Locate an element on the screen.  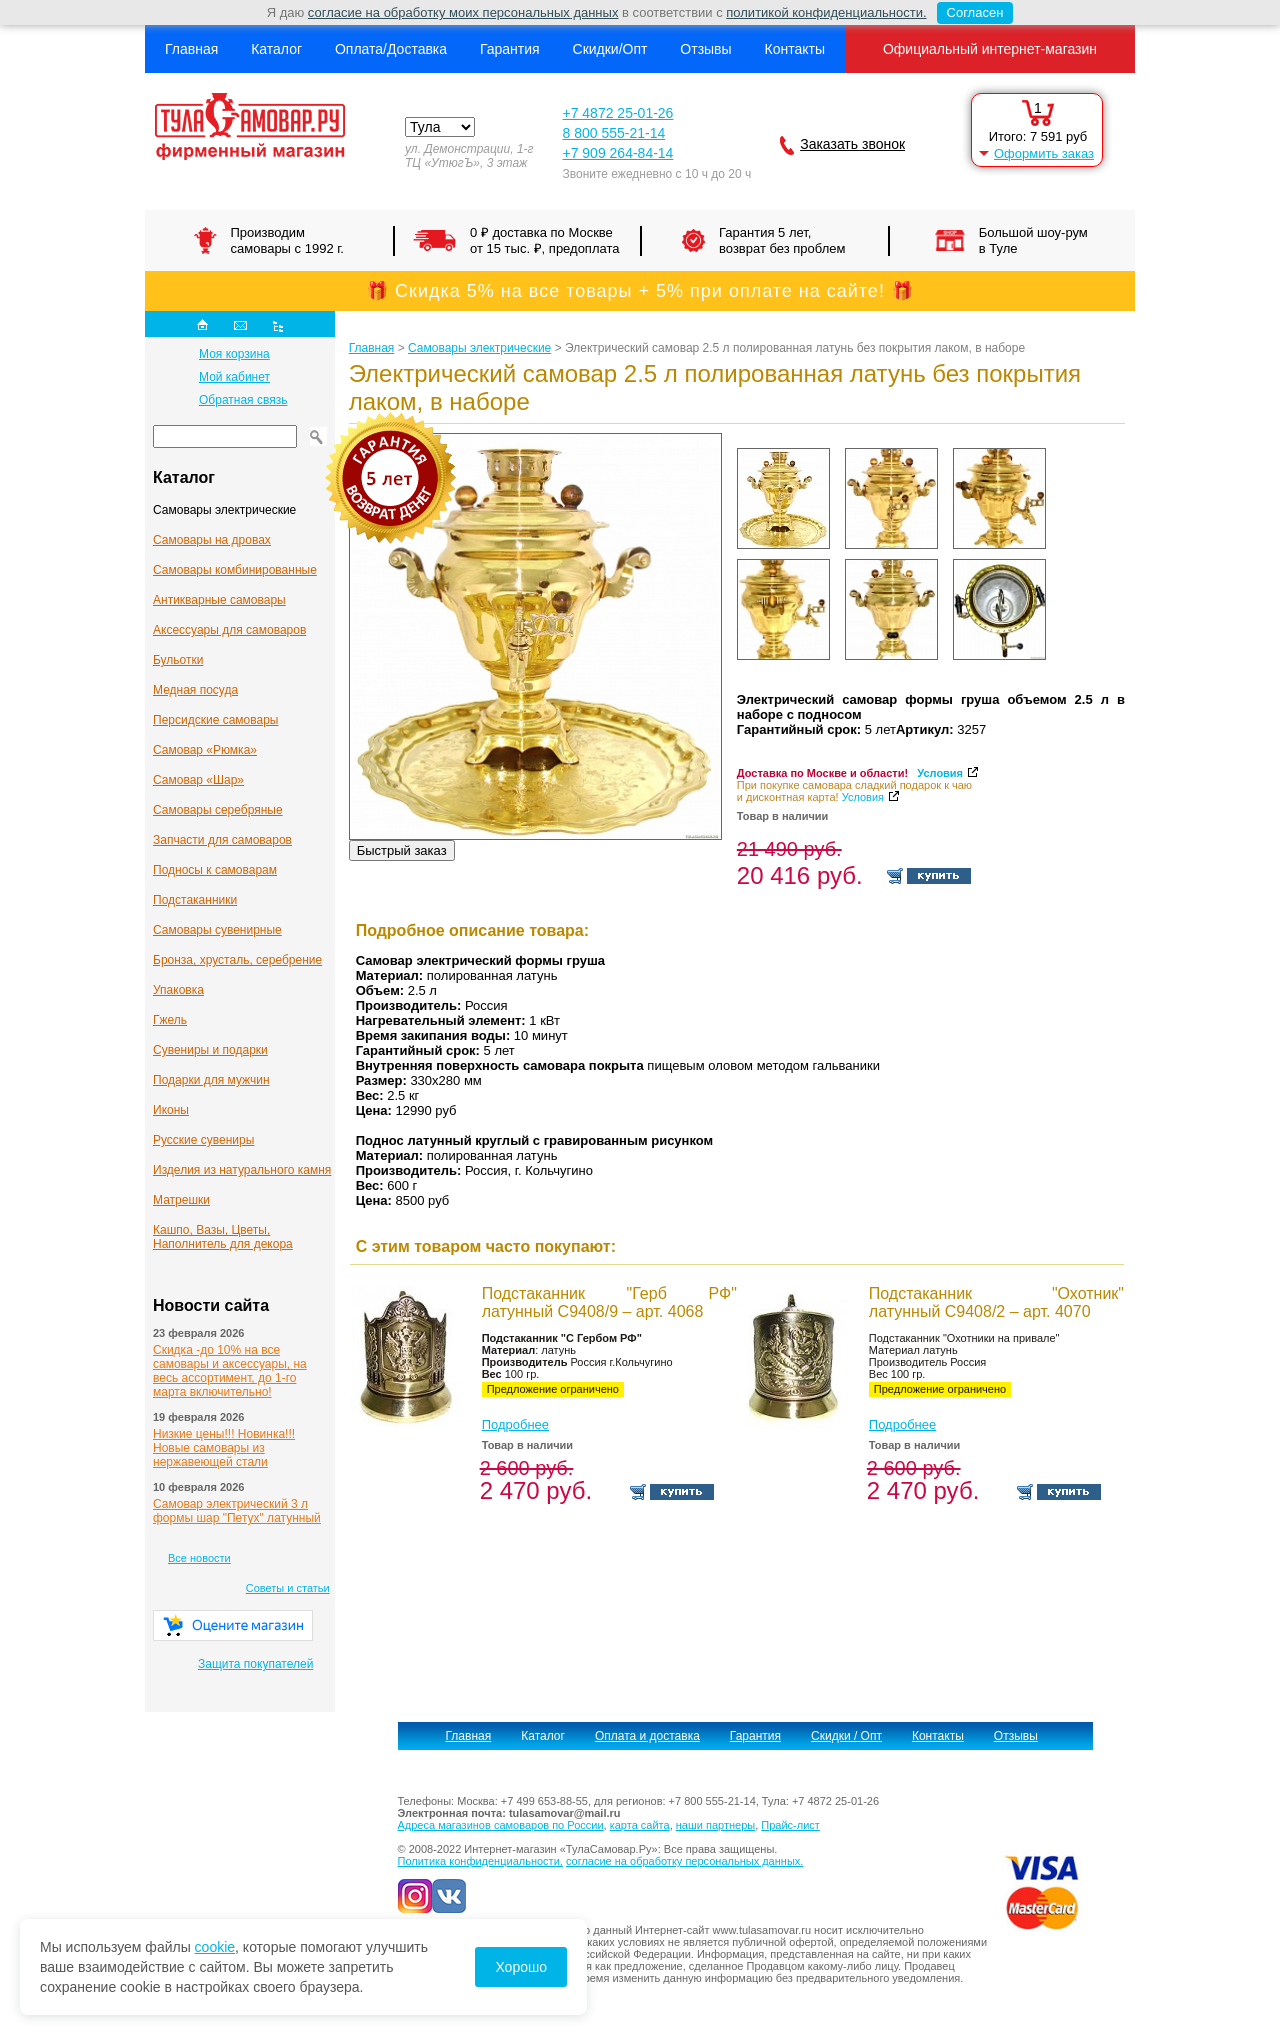
Самовар «Шар» is located at coordinates (198, 780).